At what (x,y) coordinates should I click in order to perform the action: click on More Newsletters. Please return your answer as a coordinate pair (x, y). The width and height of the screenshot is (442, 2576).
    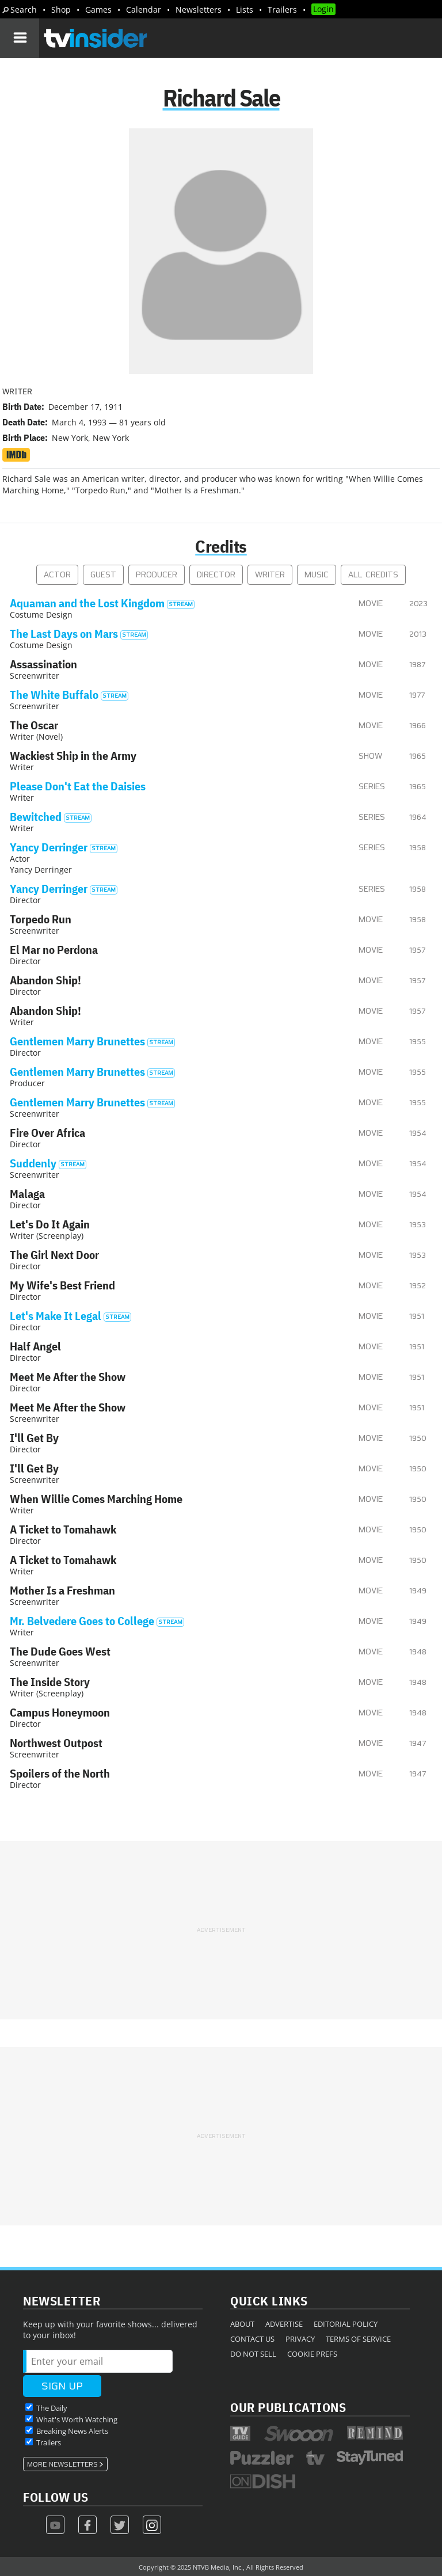
    Looking at the image, I should click on (62, 2464).